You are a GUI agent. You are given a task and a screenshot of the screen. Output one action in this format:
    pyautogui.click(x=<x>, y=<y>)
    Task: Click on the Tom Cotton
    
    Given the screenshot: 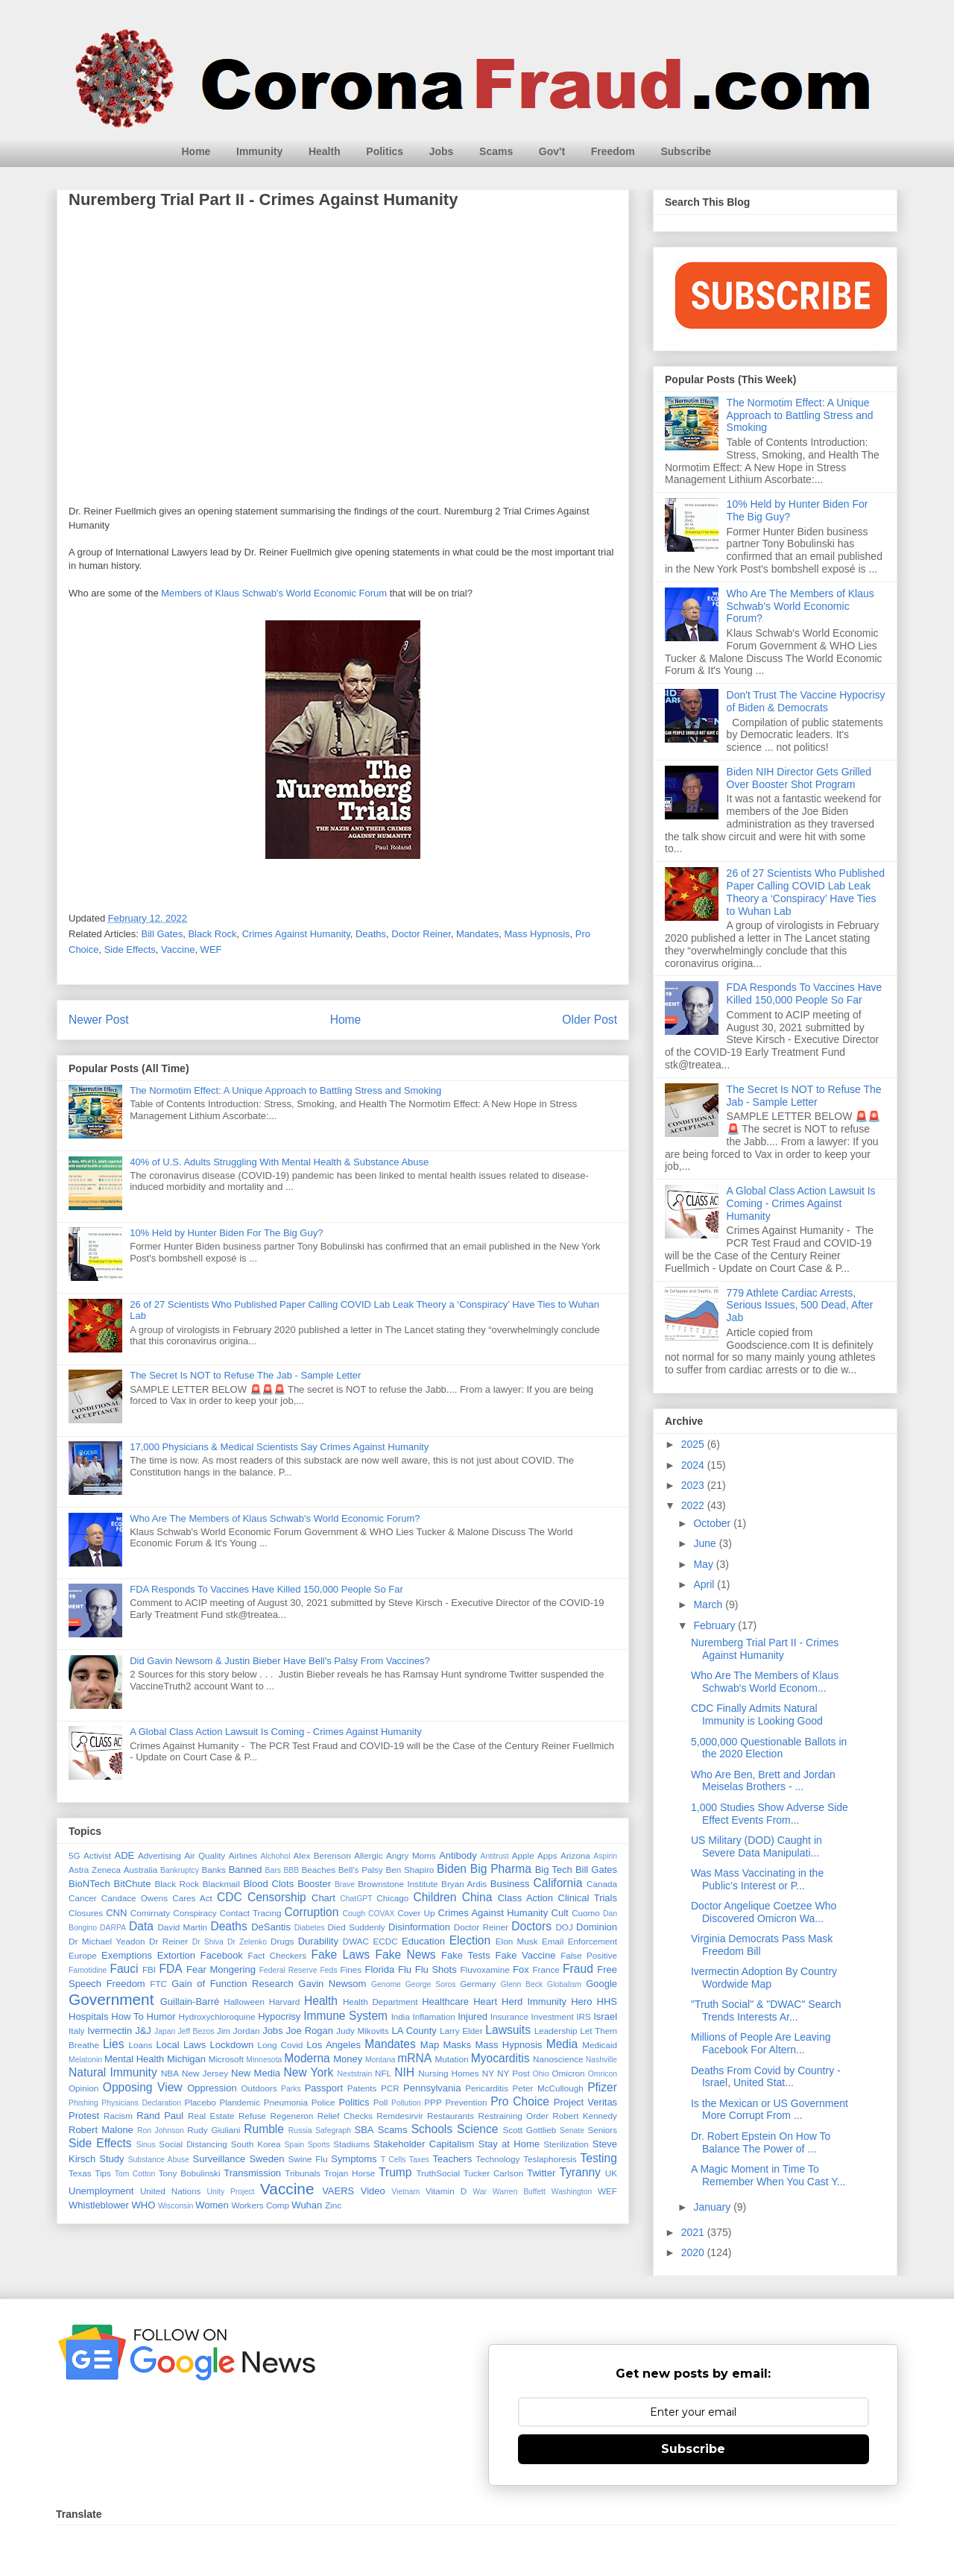 What is the action you would take?
    pyautogui.click(x=135, y=2174)
    